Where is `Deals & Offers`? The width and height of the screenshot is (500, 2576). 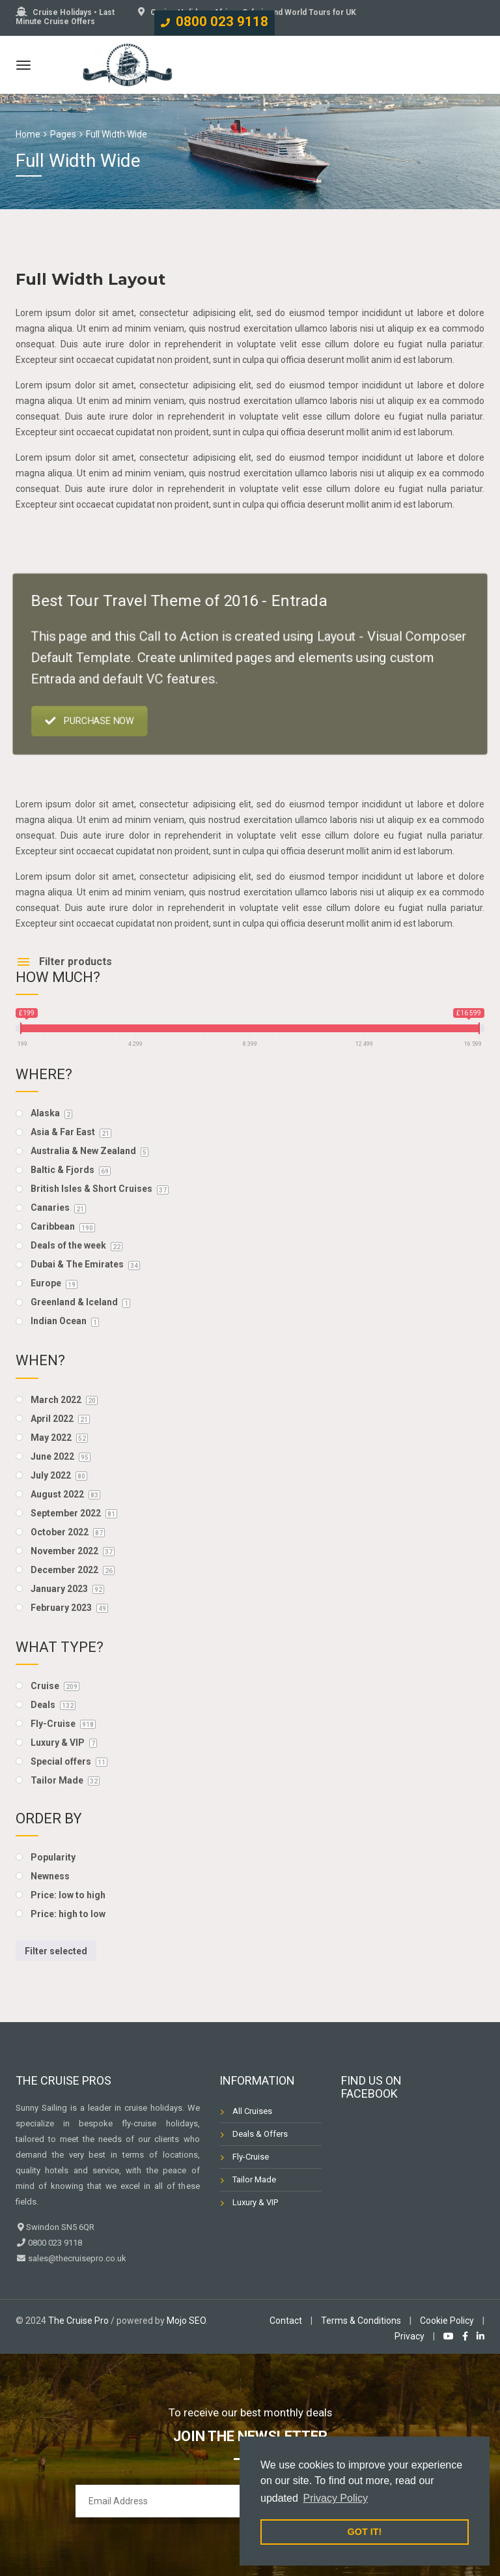 Deals & Offers is located at coordinates (260, 2134).